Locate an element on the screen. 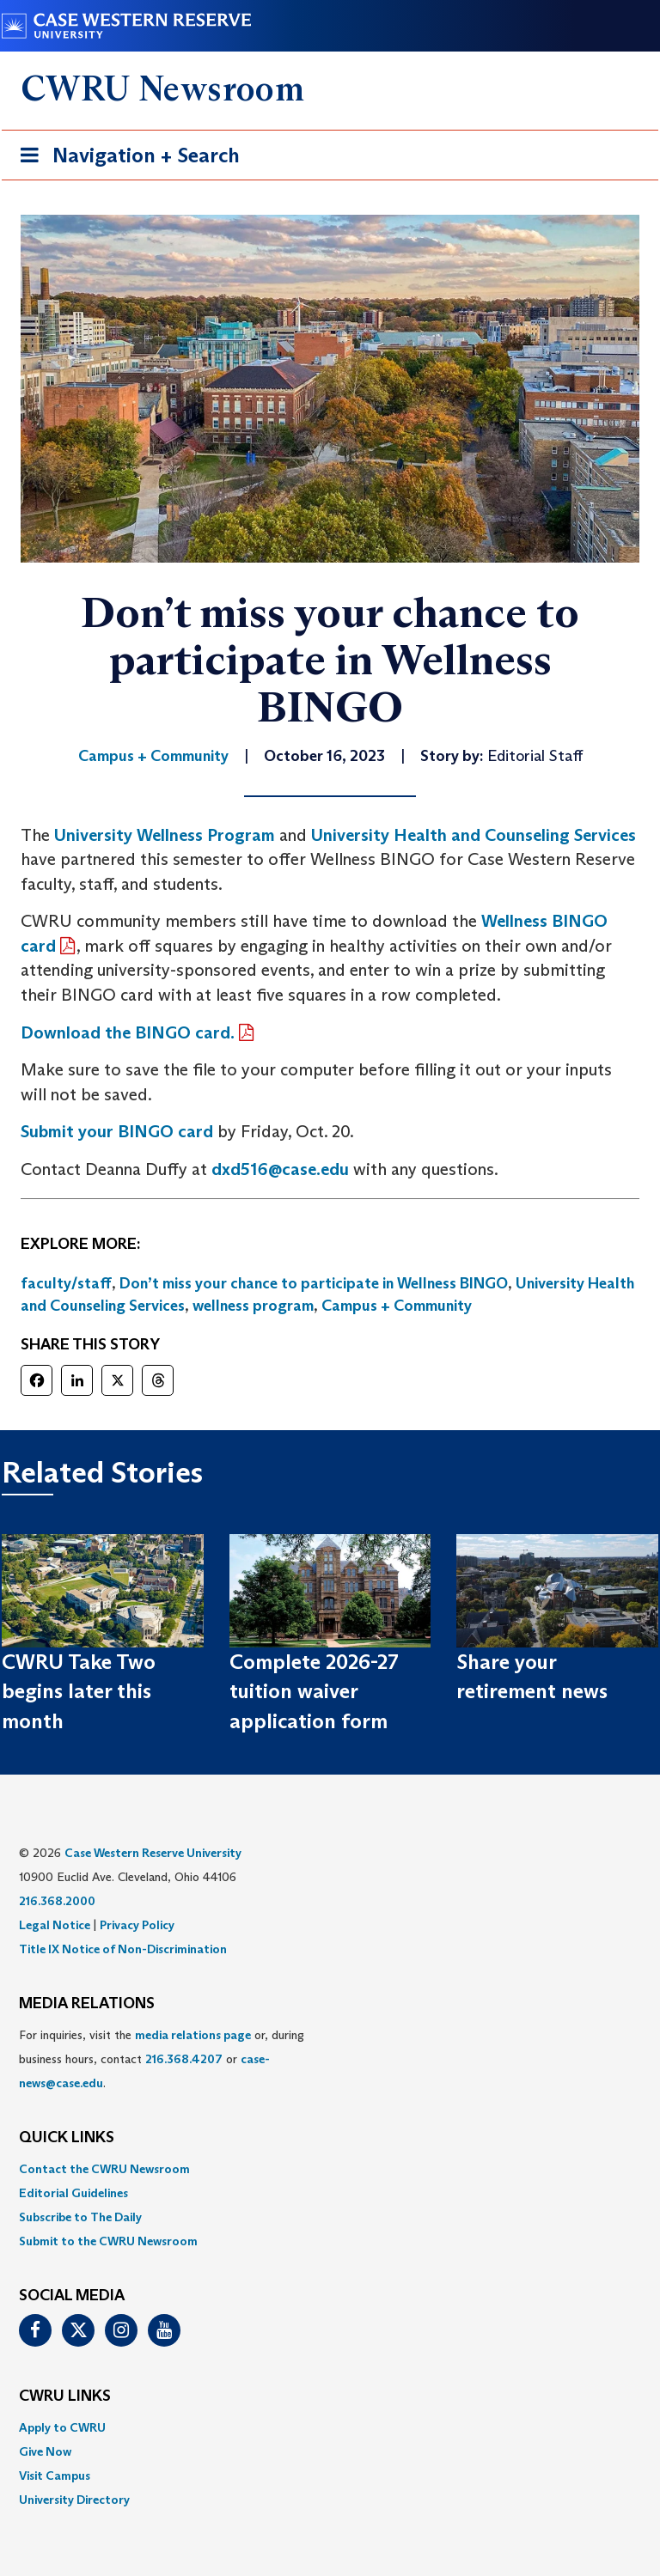 This screenshot has height=2576, width=660. University Wellness Program is located at coordinates (164, 835).